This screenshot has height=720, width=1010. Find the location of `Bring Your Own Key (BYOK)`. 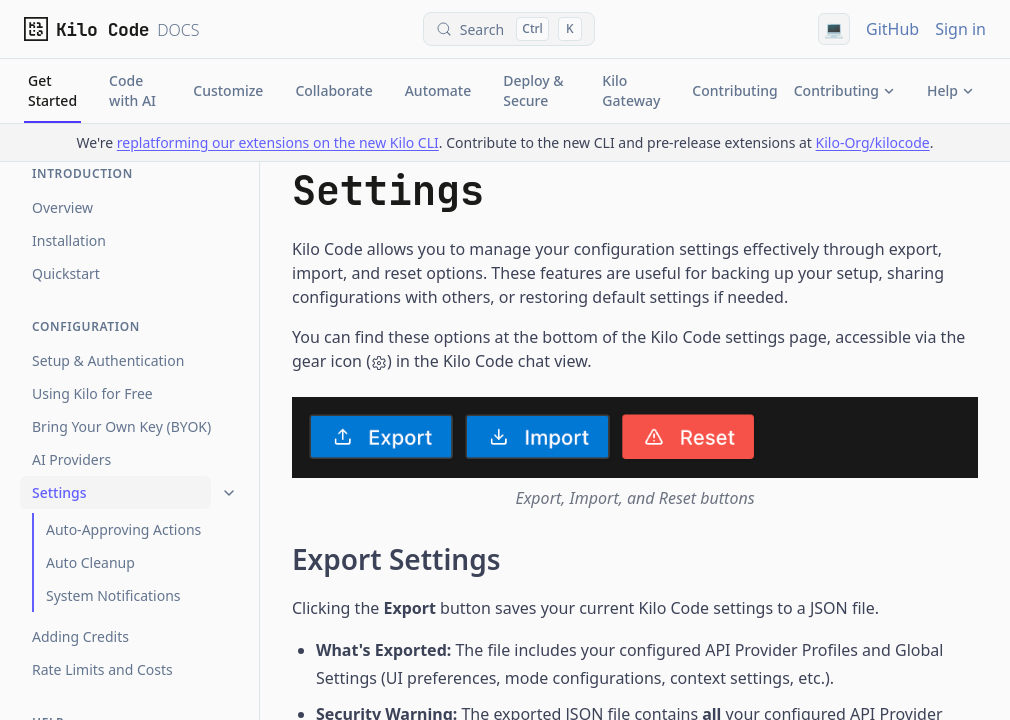

Bring Your Own Key (BYOK) is located at coordinates (121, 426).